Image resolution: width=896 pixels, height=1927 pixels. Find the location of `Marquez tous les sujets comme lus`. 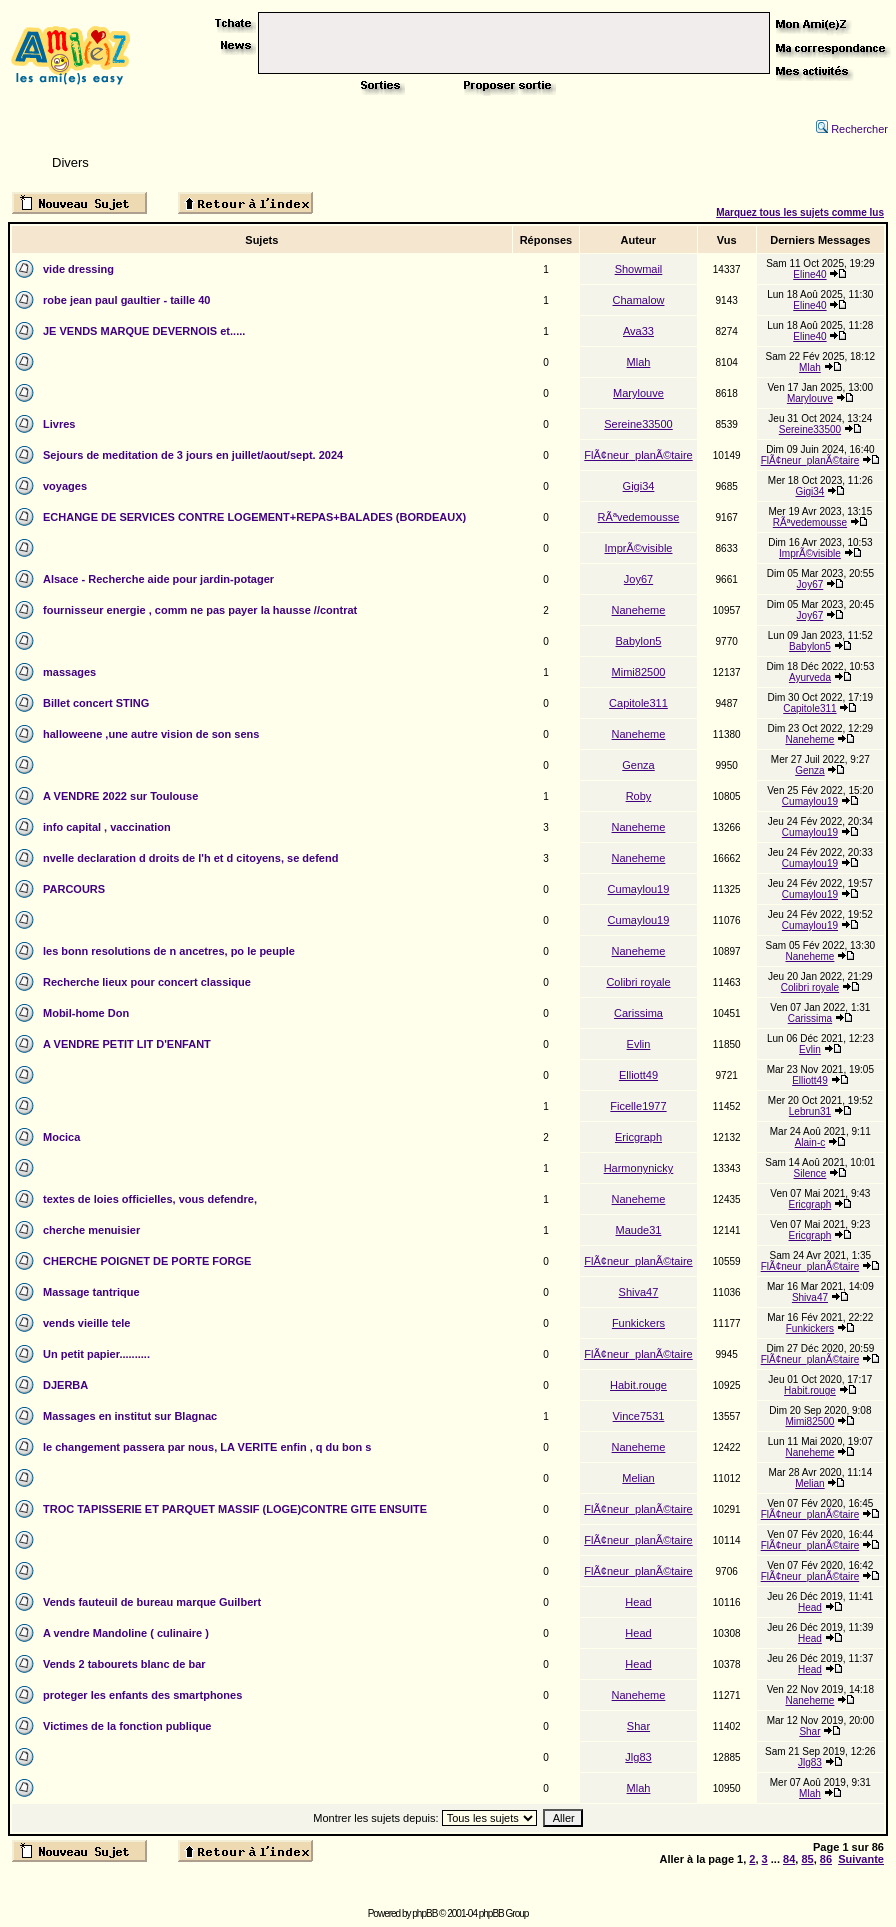

Marquez tous les sujets comme lus is located at coordinates (800, 212).